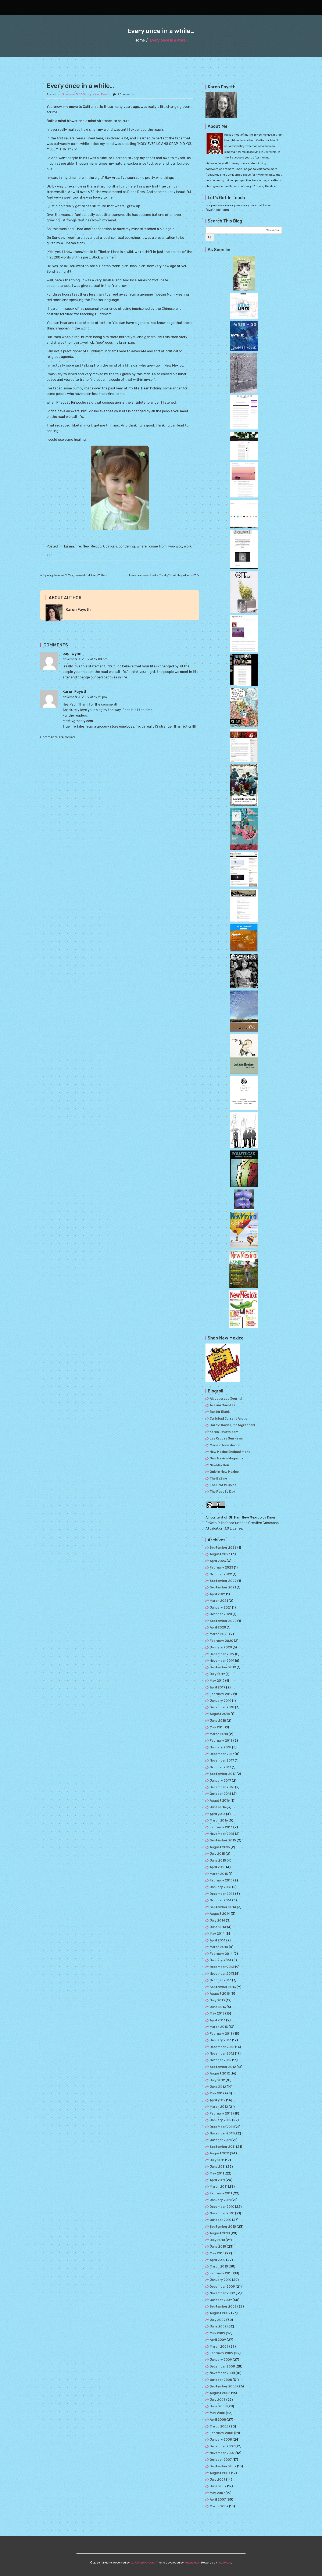 Image resolution: width=322 pixels, height=2576 pixels. I want to click on March 2020, so click(219, 1634).